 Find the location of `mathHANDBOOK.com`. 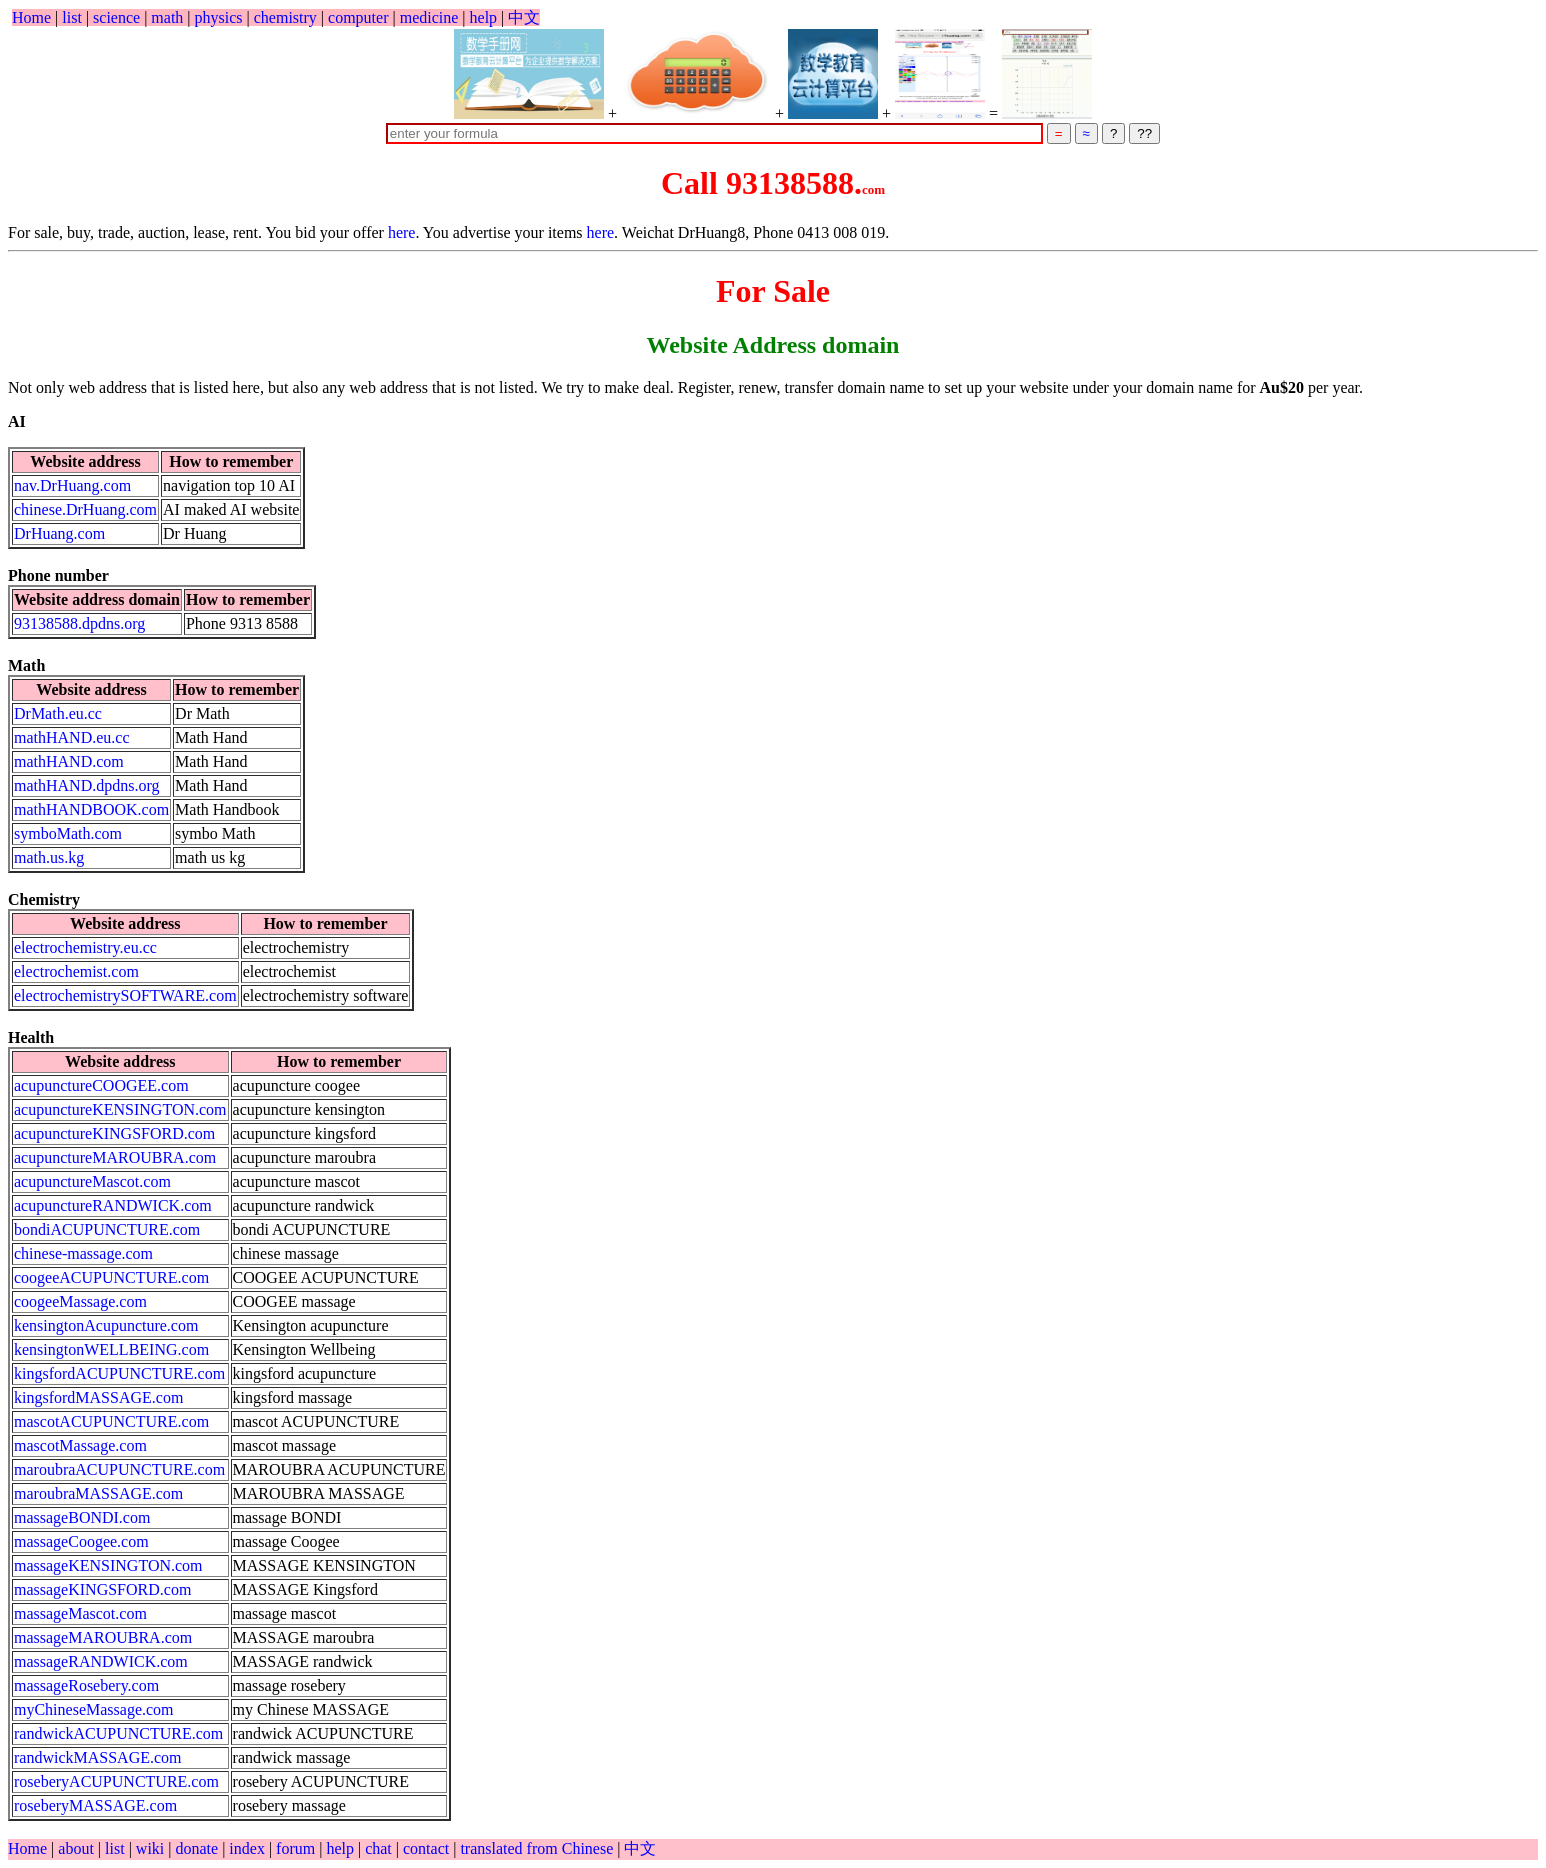

mathHANDBOOK.com is located at coordinates (91, 809).